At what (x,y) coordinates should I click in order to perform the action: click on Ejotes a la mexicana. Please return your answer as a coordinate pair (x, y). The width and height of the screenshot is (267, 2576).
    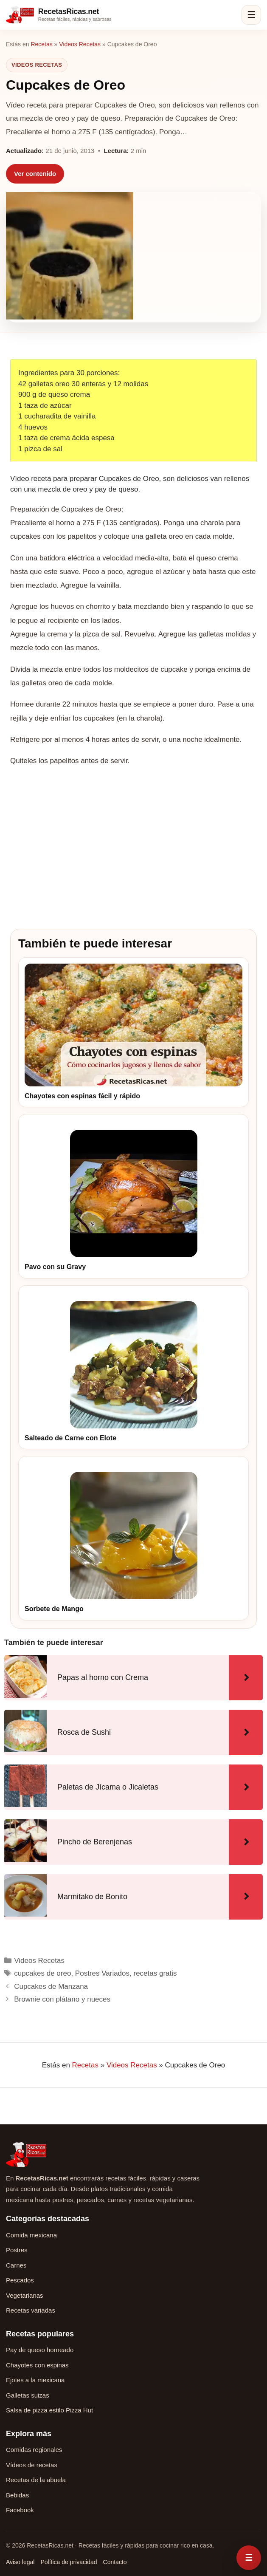
    Looking at the image, I should click on (35, 2380).